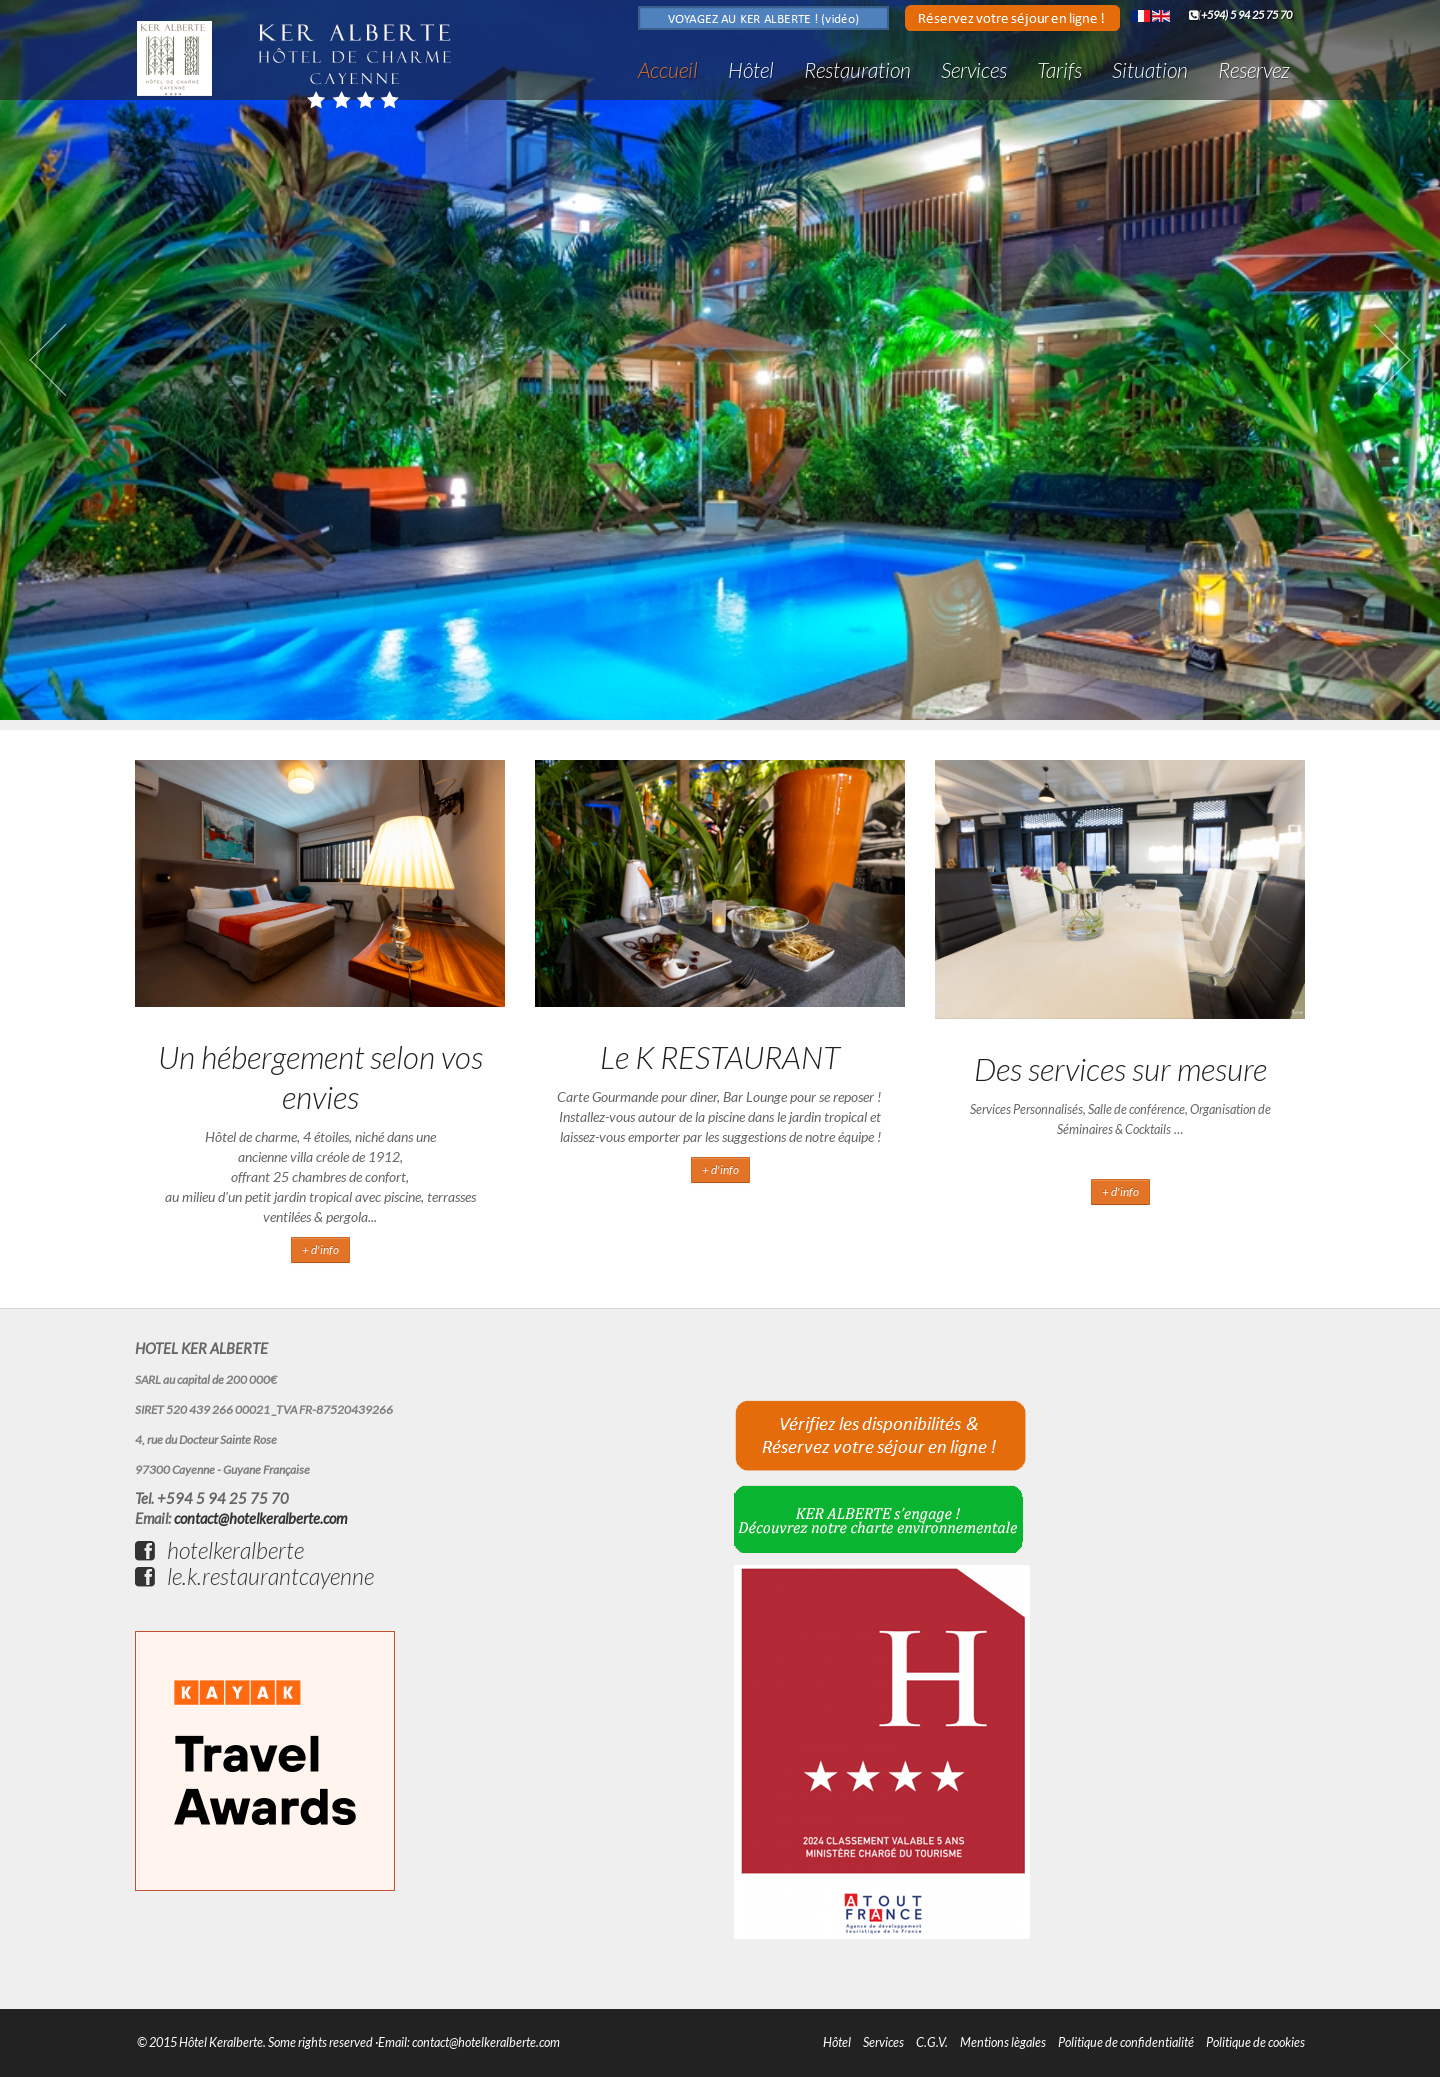 This screenshot has height=2077, width=1440. Describe the element at coordinates (1150, 69) in the screenshot. I see `Situation` at that location.